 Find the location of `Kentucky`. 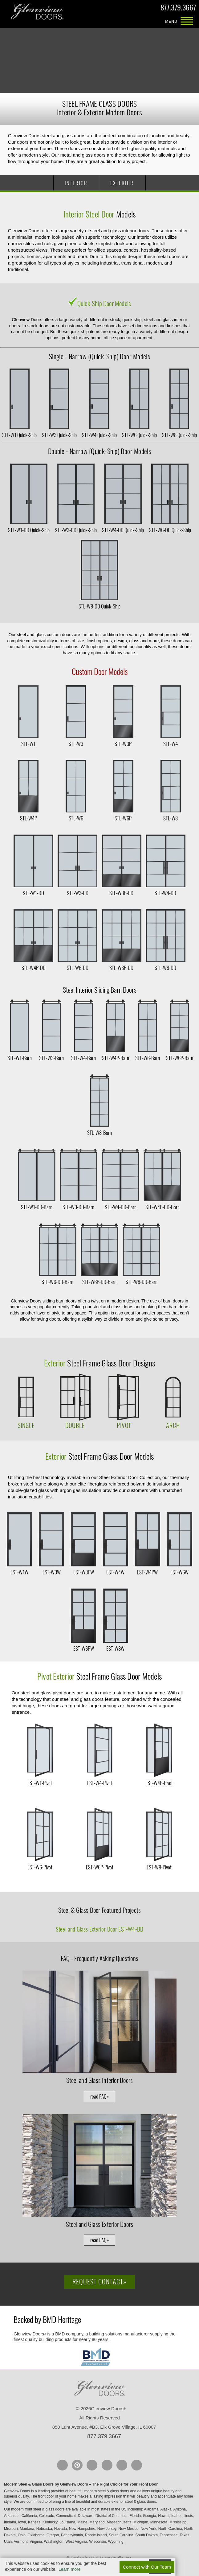

Kentucky is located at coordinates (51, 2522).